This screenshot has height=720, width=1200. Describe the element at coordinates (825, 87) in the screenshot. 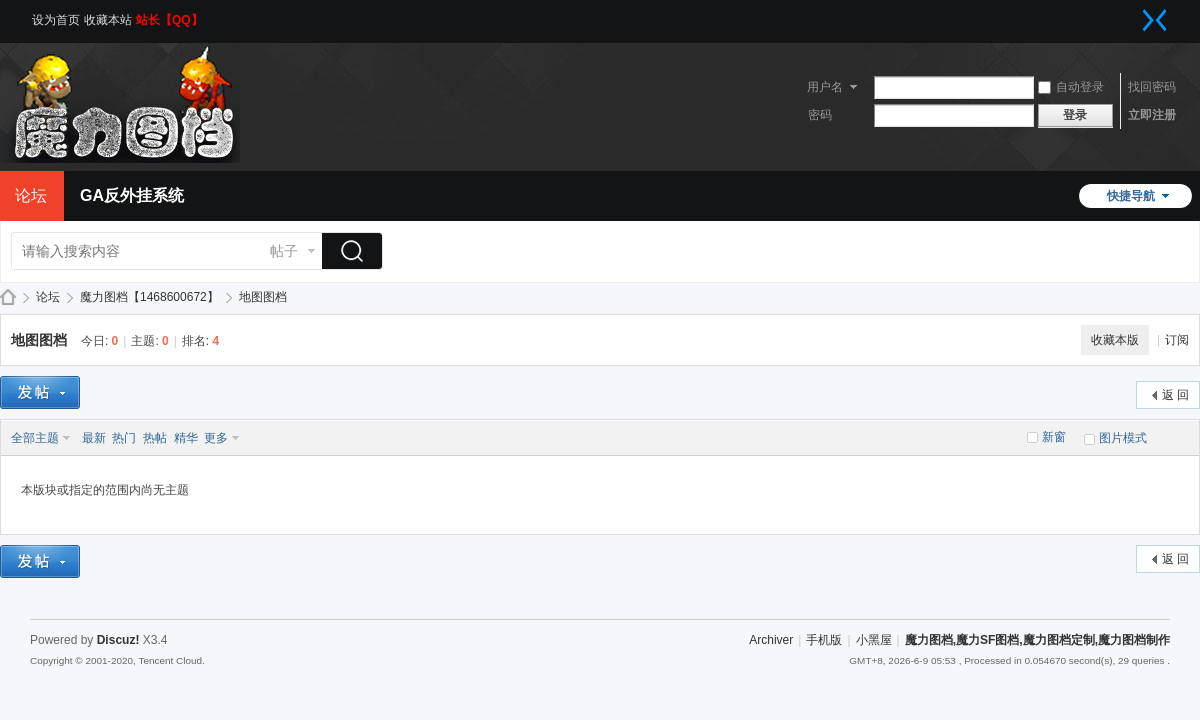

I see `用户名` at that location.